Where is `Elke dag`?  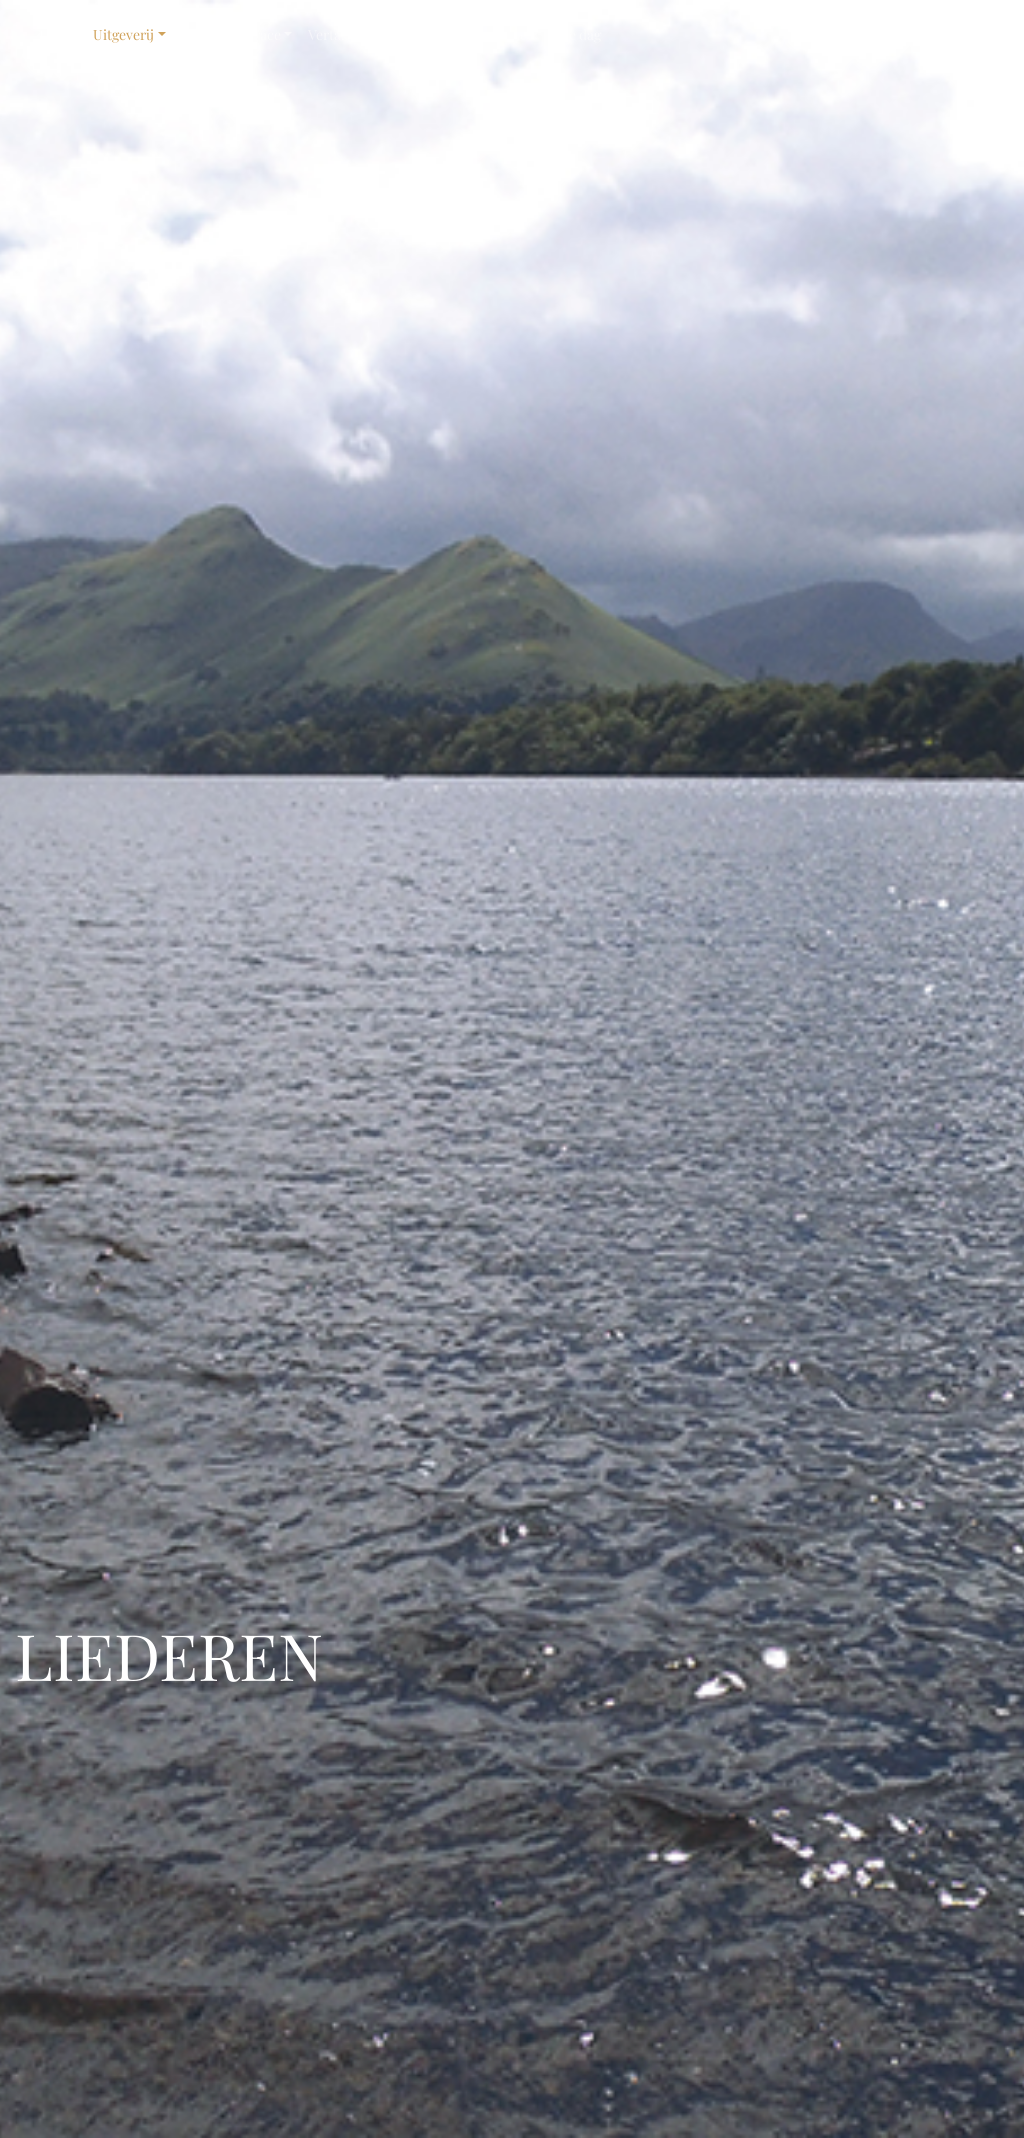
Elke dag is located at coordinates (574, 34).